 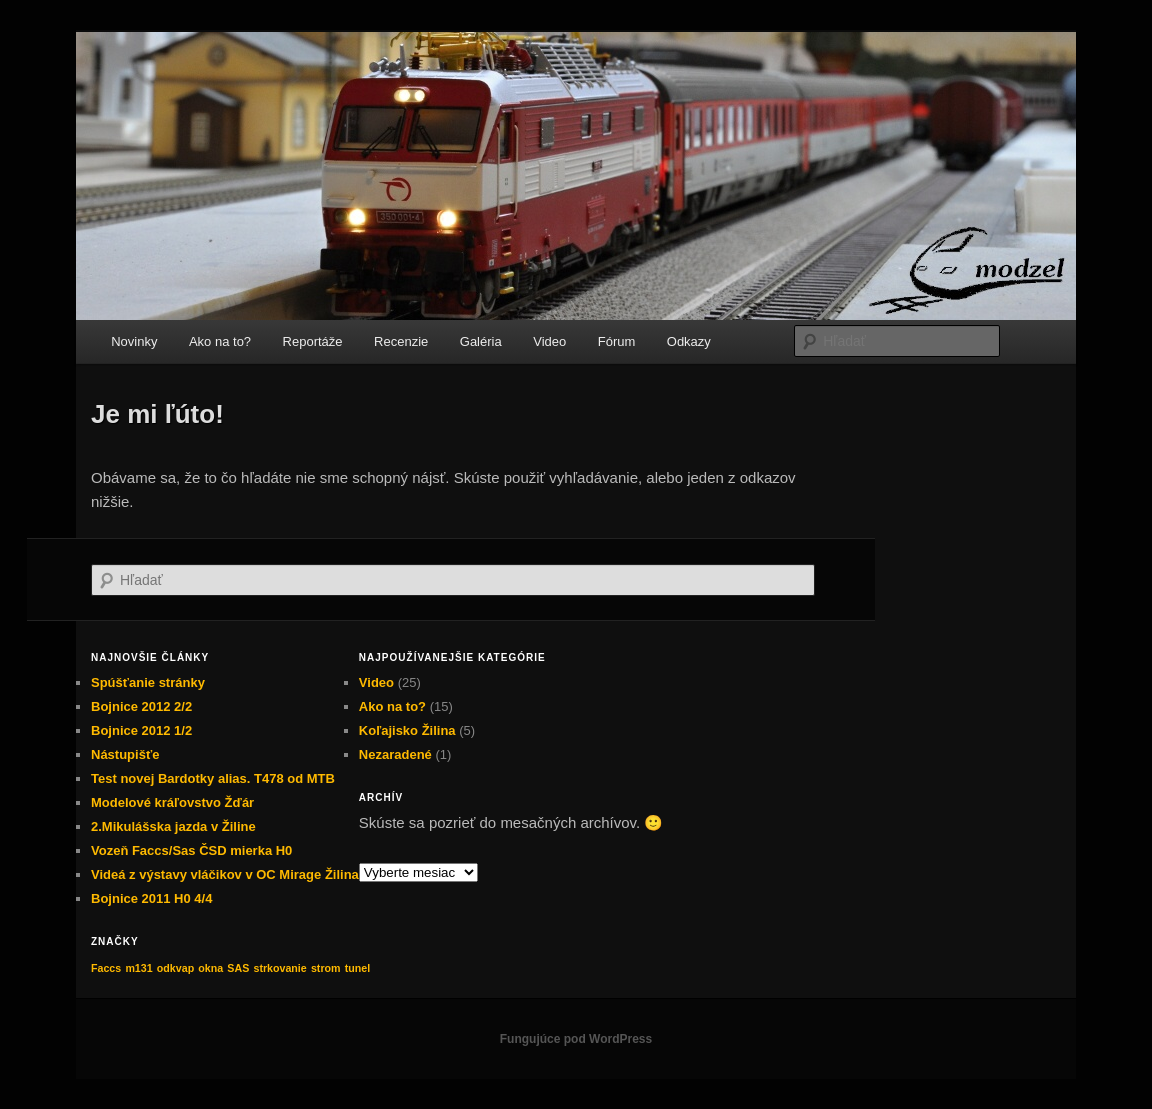 What do you see at coordinates (213, 778) in the screenshot?
I see `Test novej Bardotky alias. T478 od MTB` at bounding box center [213, 778].